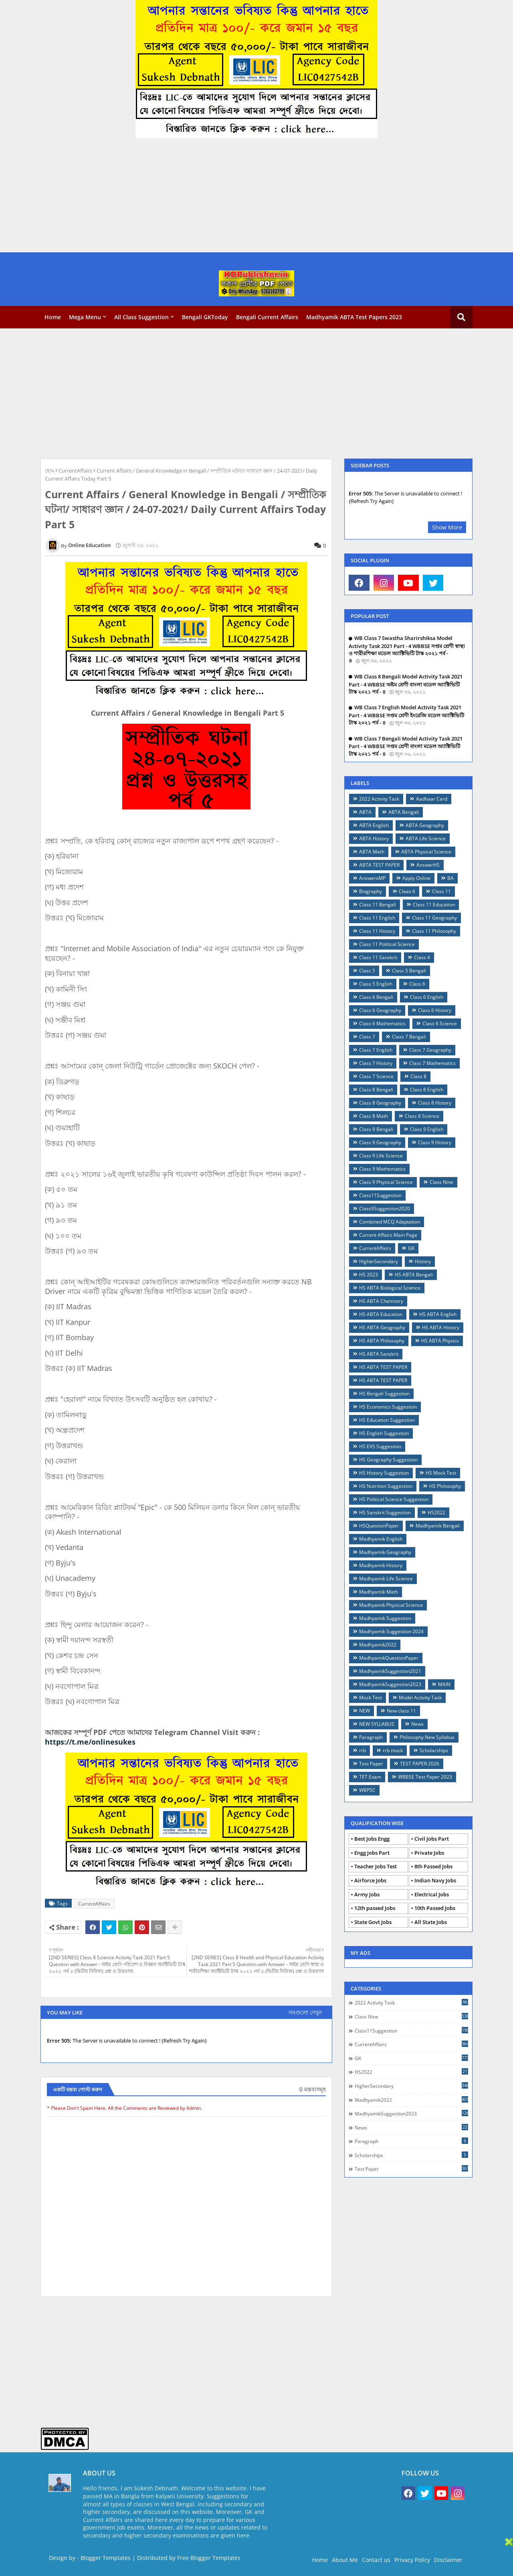  Describe the element at coordinates (422, 957) in the screenshot. I see `Class 4` at that location.